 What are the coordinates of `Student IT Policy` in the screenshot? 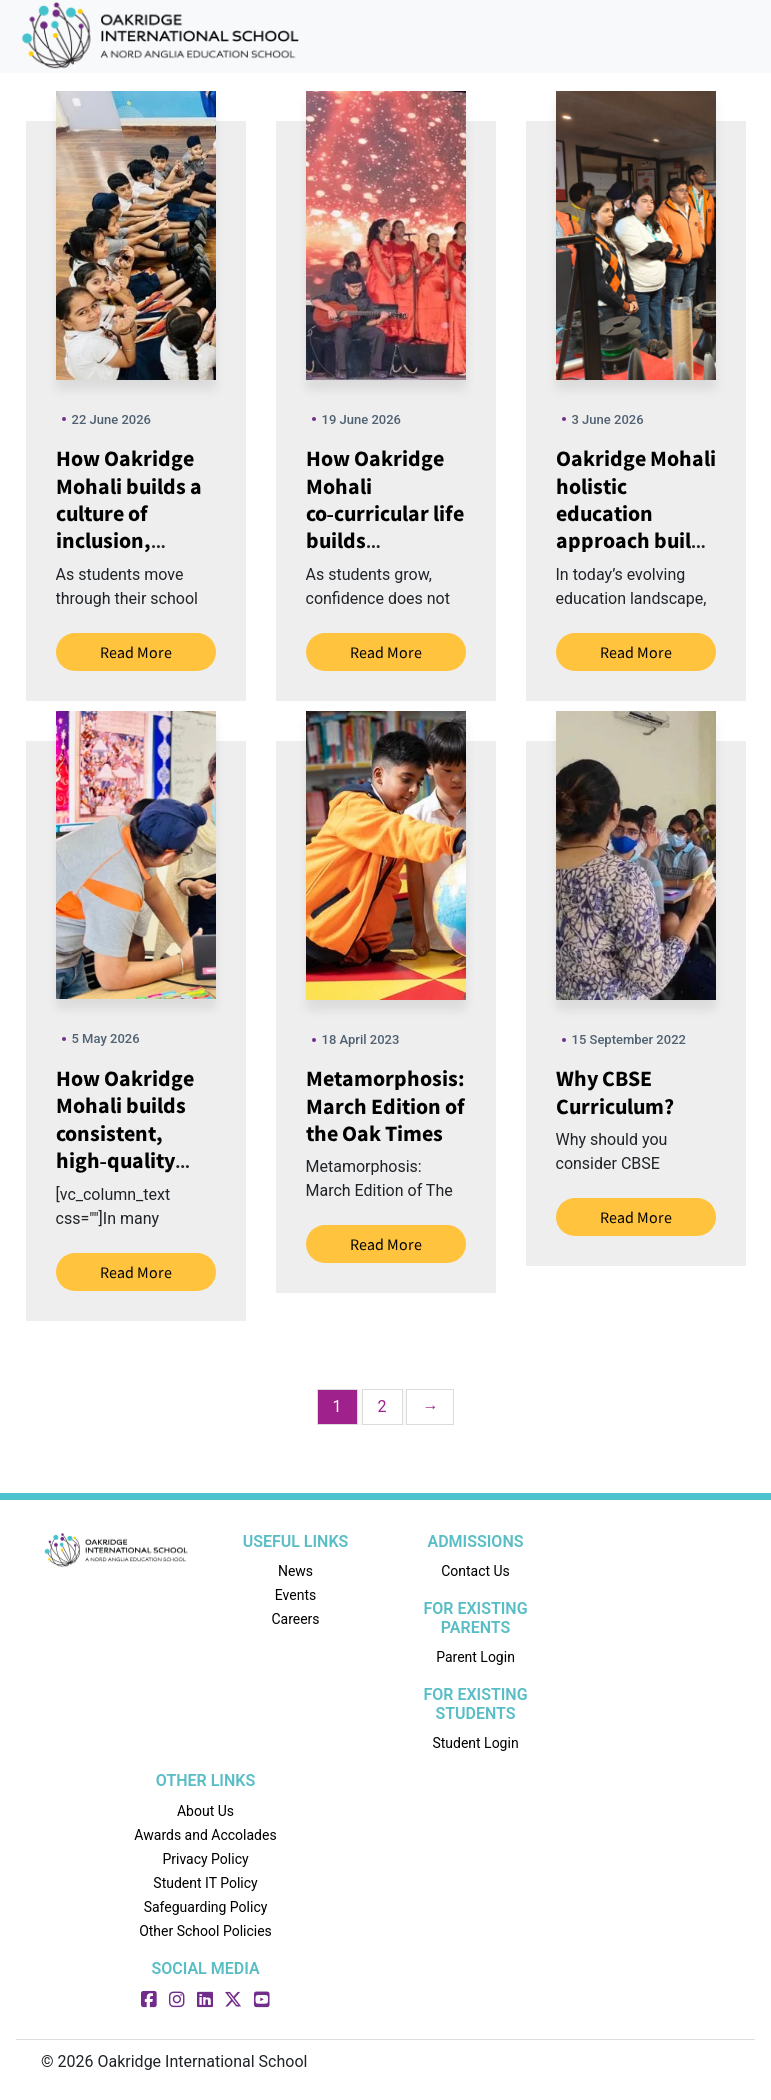 It's located at (205, 1883).